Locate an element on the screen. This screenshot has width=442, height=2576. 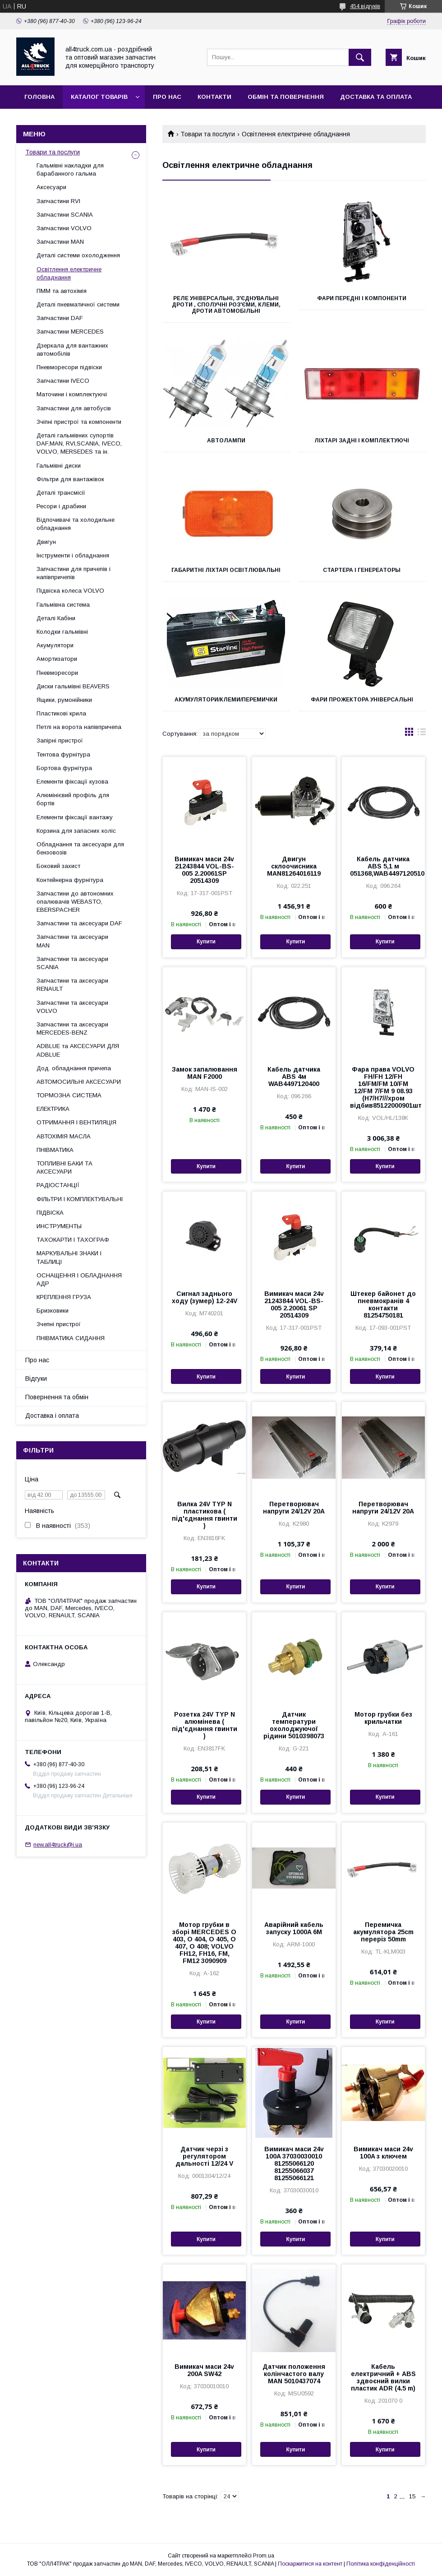
Купити is located at coordinates (206, 941).